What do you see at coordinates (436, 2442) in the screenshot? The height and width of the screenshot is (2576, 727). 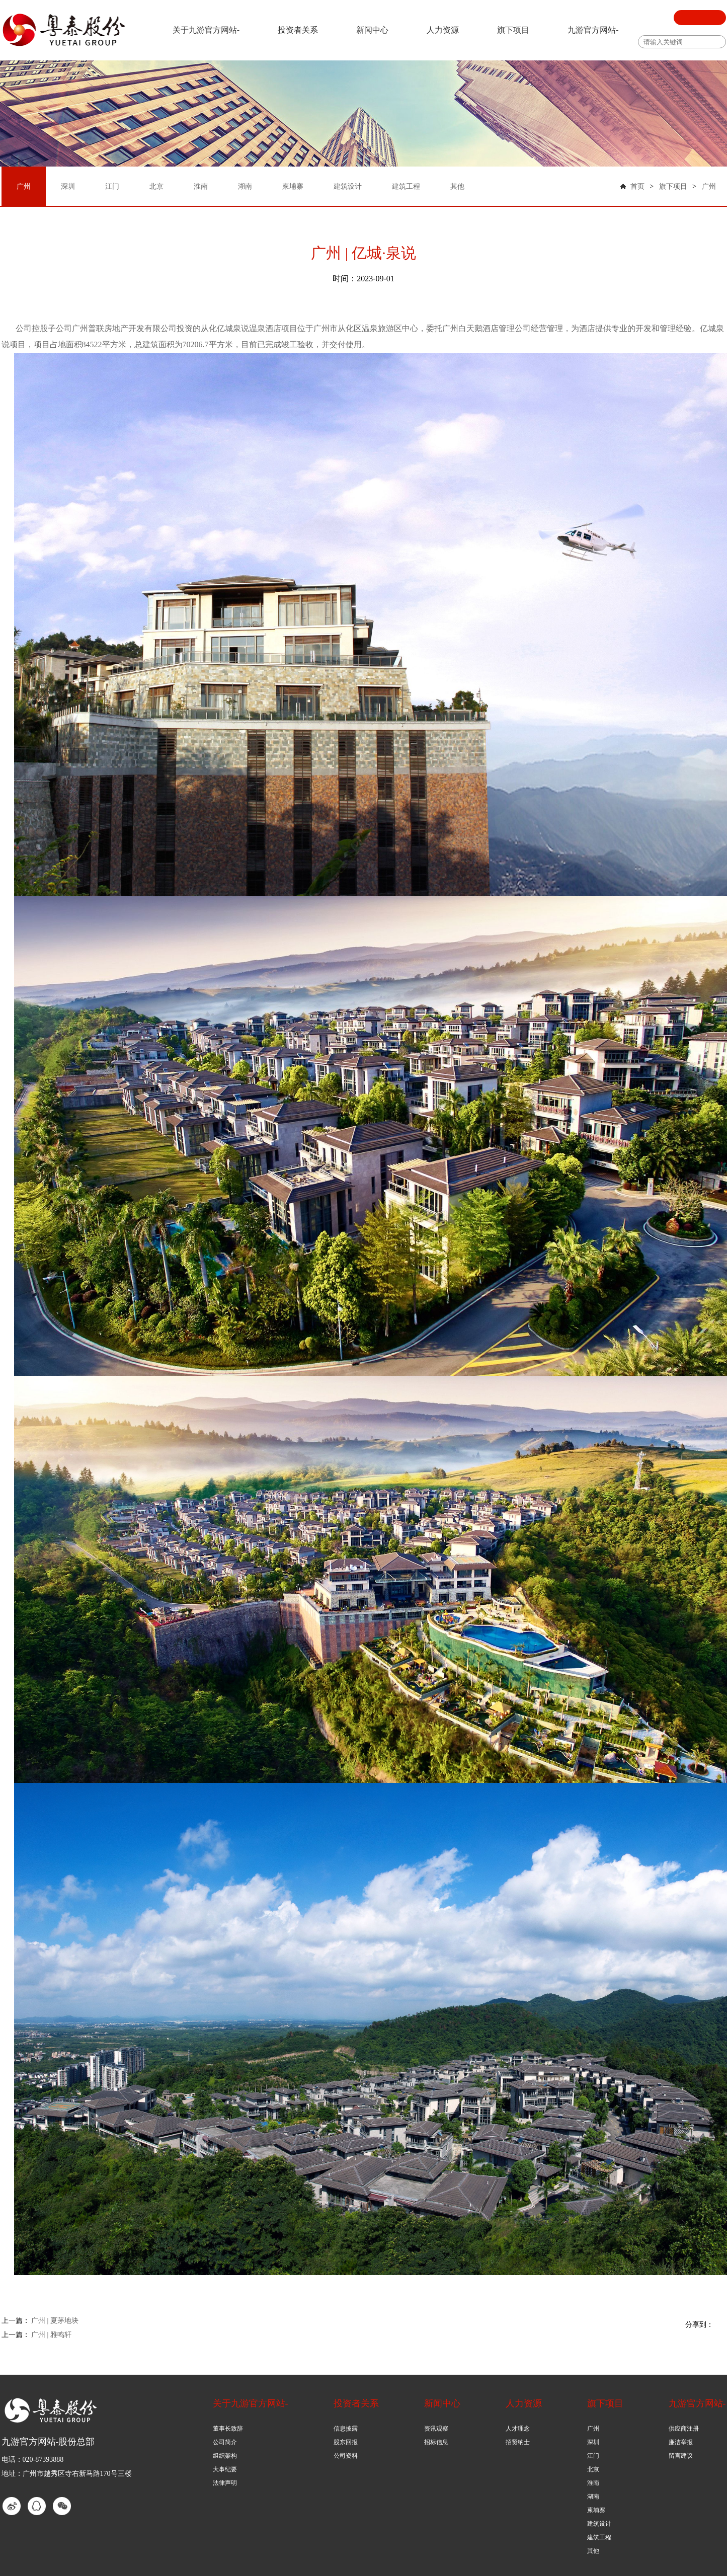 I see `招标信息` at bounding box center [436, 2442].